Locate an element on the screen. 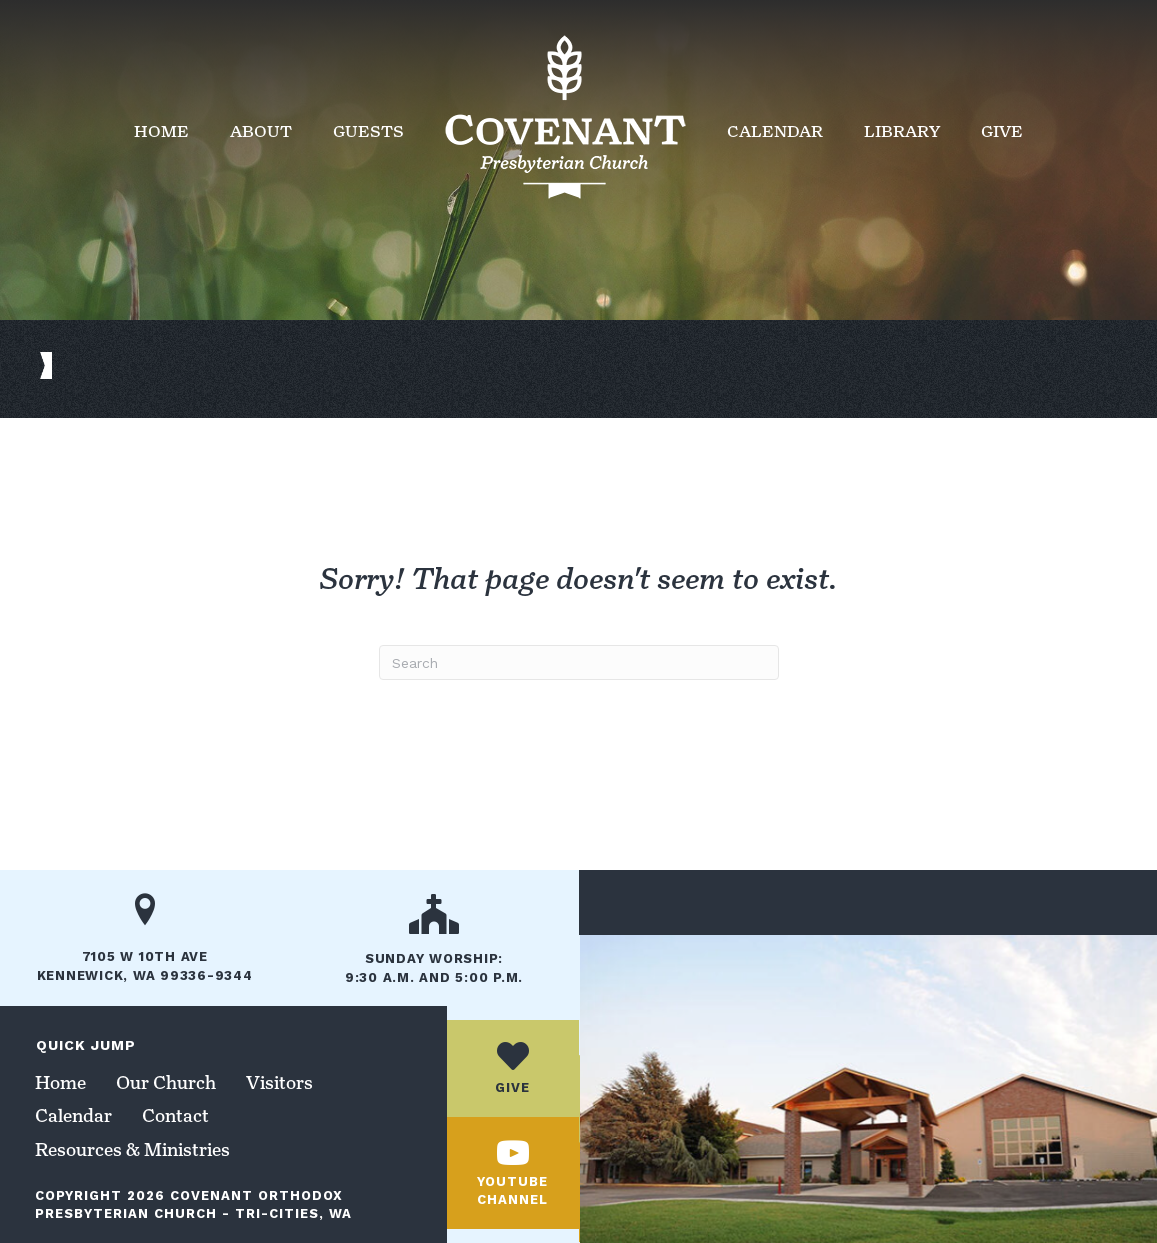 This screenshot has height=1243, width=1157. [Go to /our-church/] is located at coordinates (433, 946).